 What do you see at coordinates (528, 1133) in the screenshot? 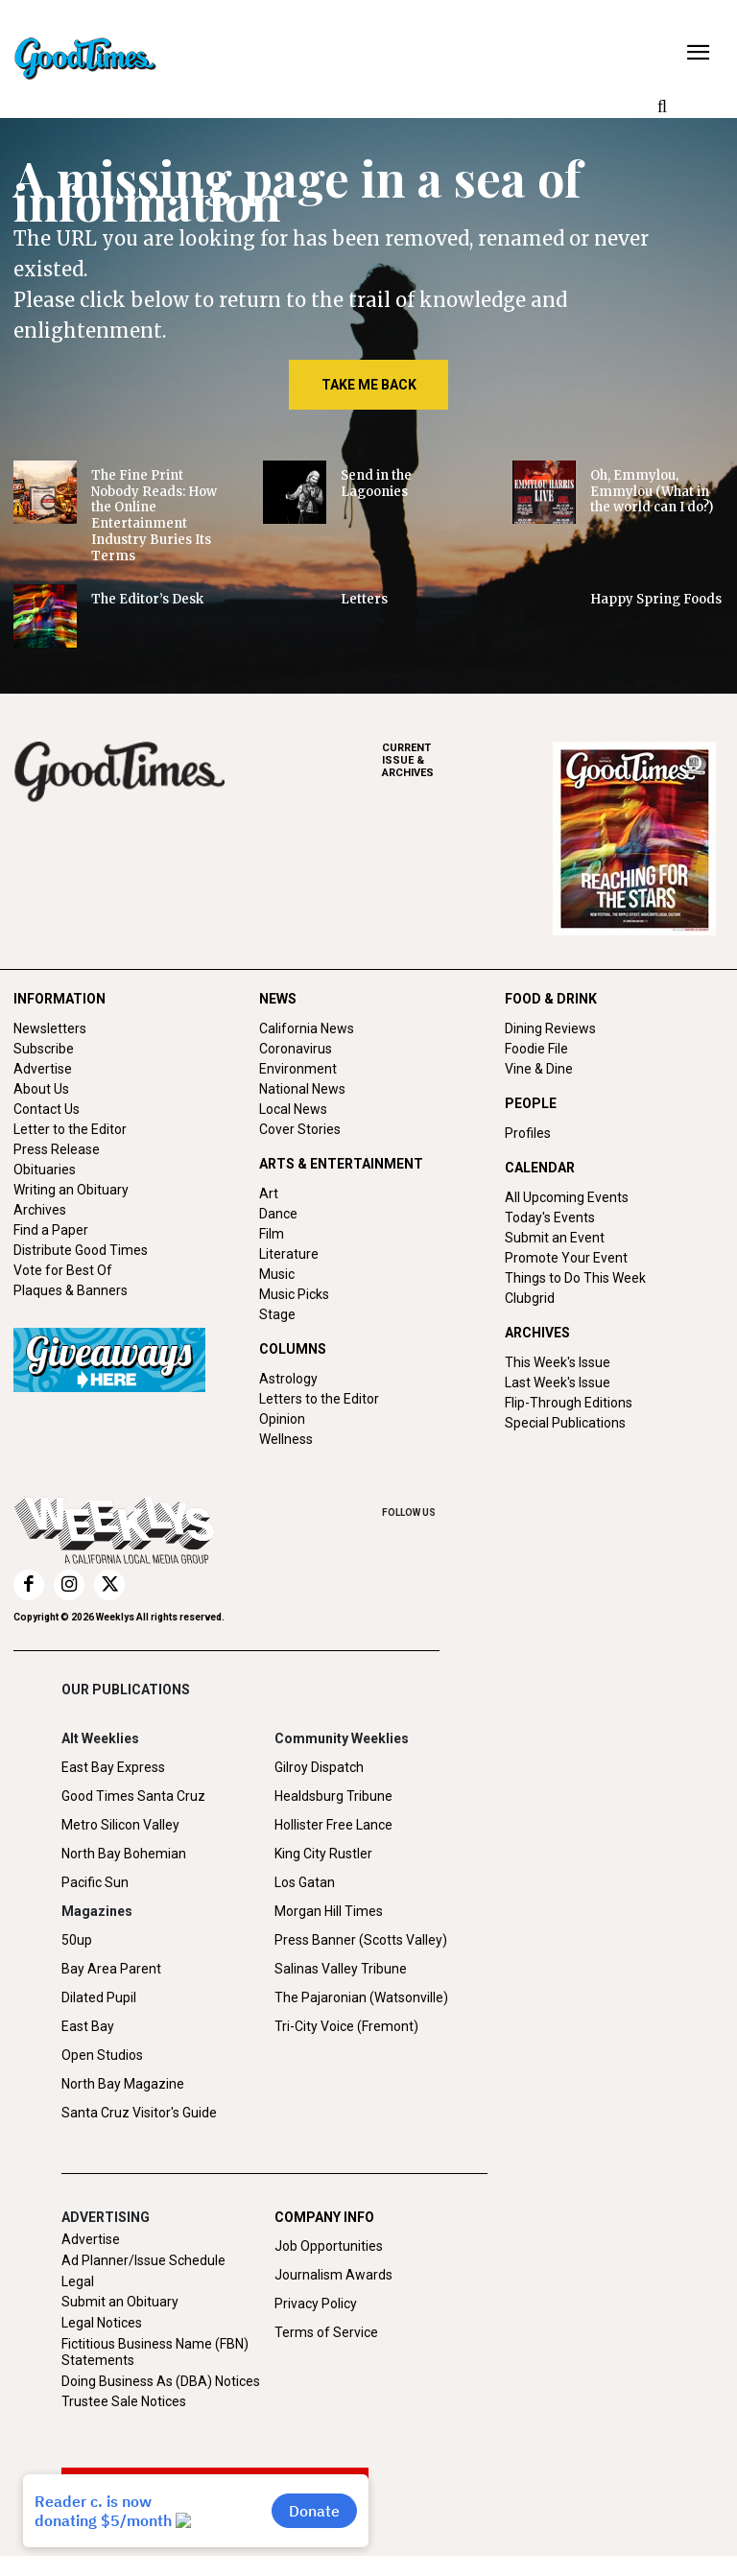
I see `Profiles` at bounding box center [528, 1133].